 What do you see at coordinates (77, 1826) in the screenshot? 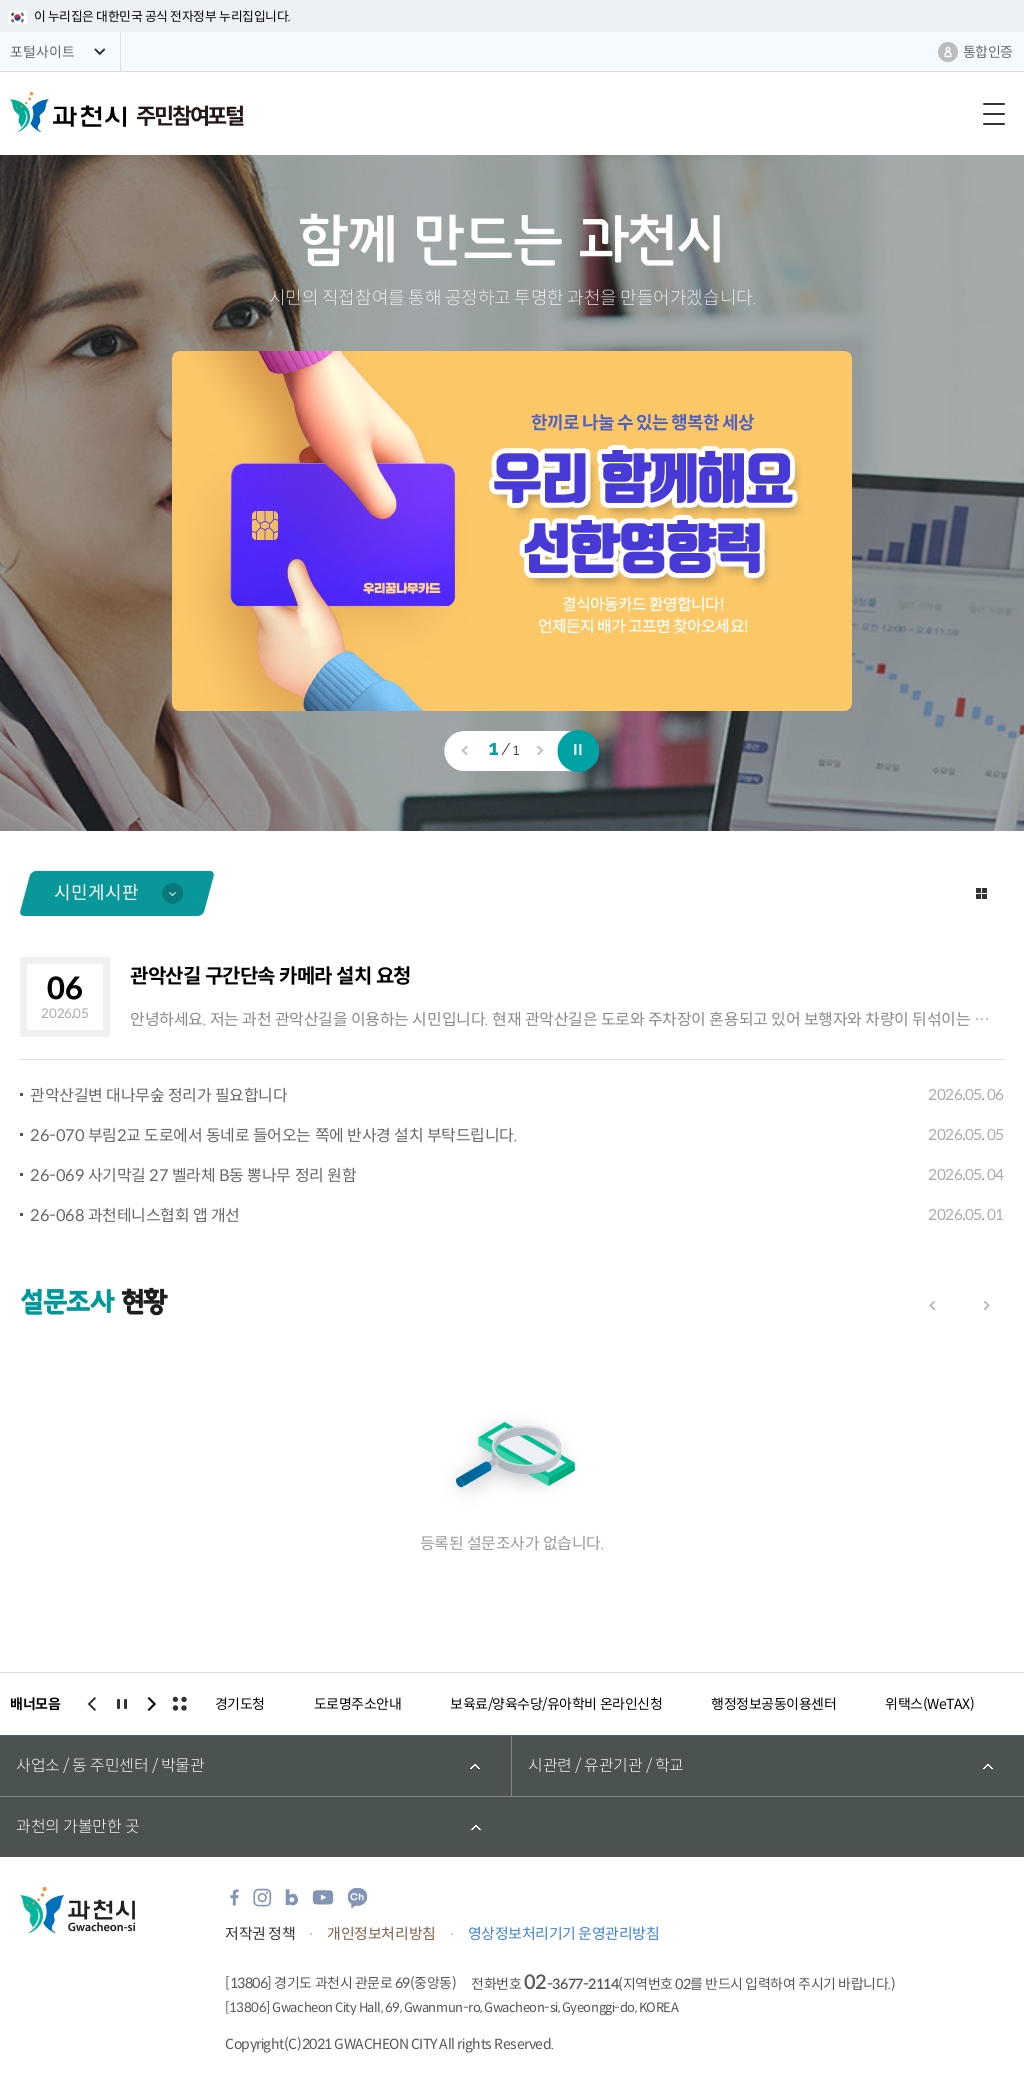
I see `과천의 가볼만한 곳` at bounding box center [77, 1826].